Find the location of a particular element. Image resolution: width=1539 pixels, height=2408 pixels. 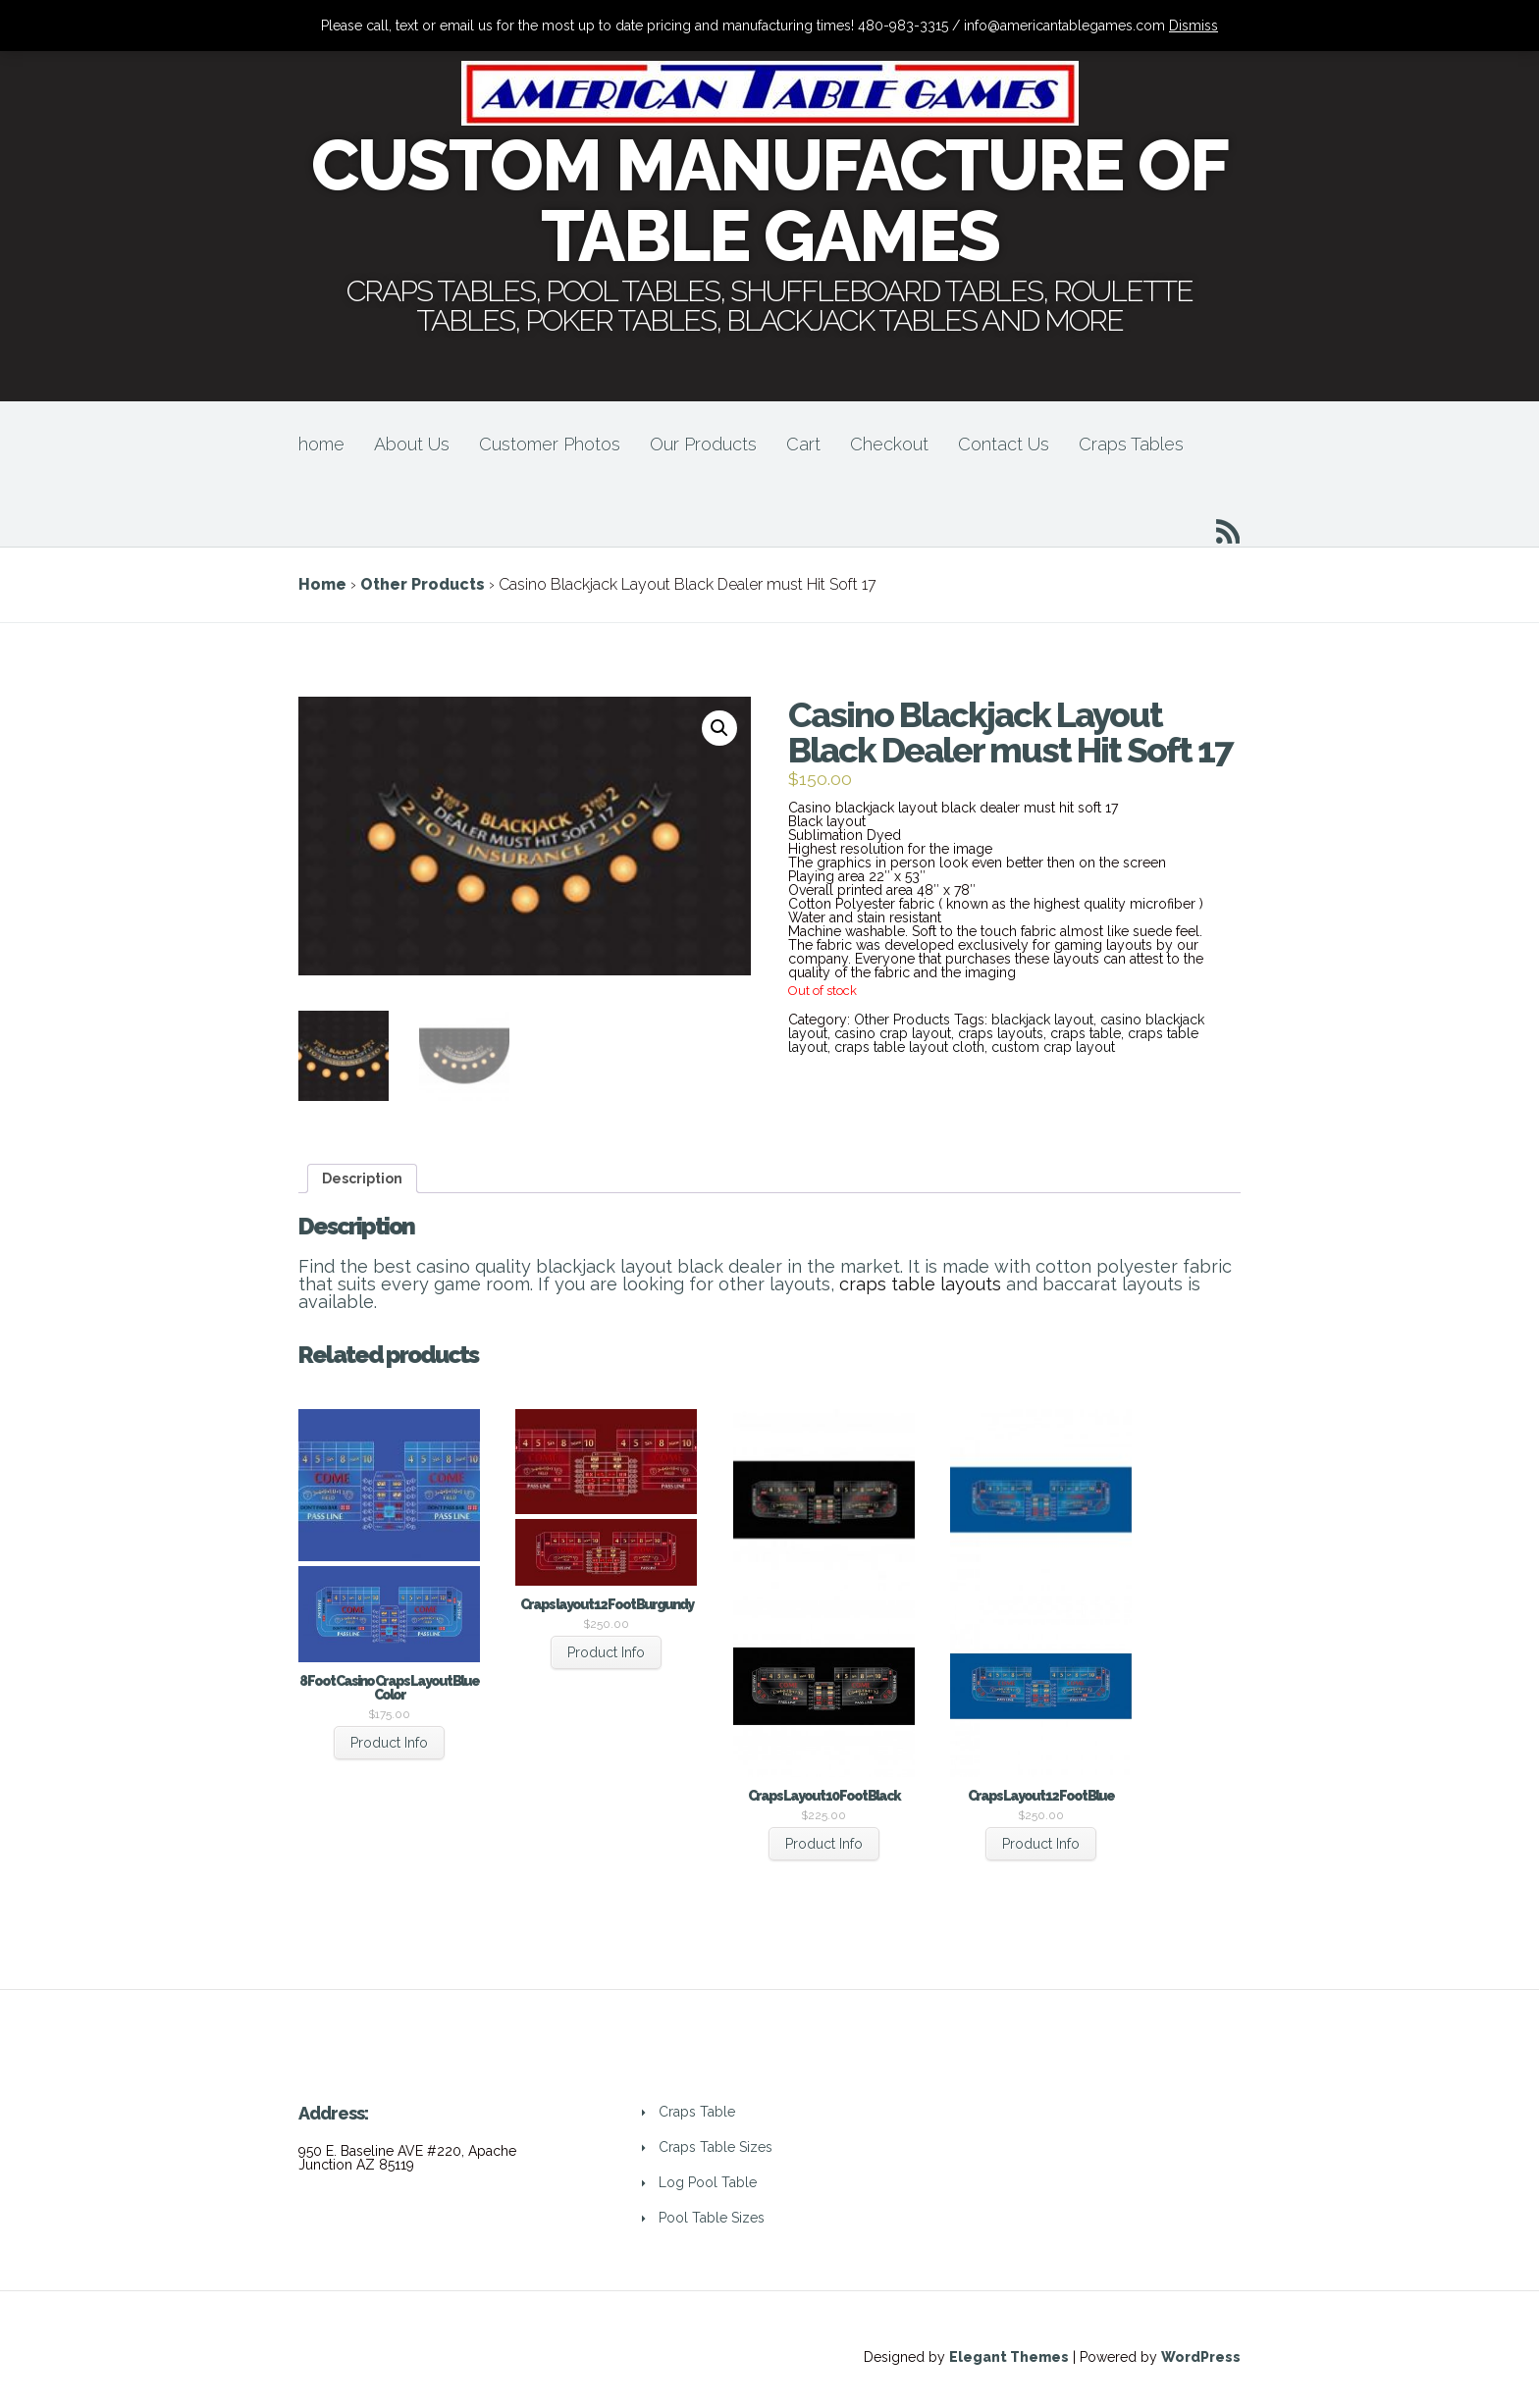

Craps Tables is located at coordinates (1131, 444).